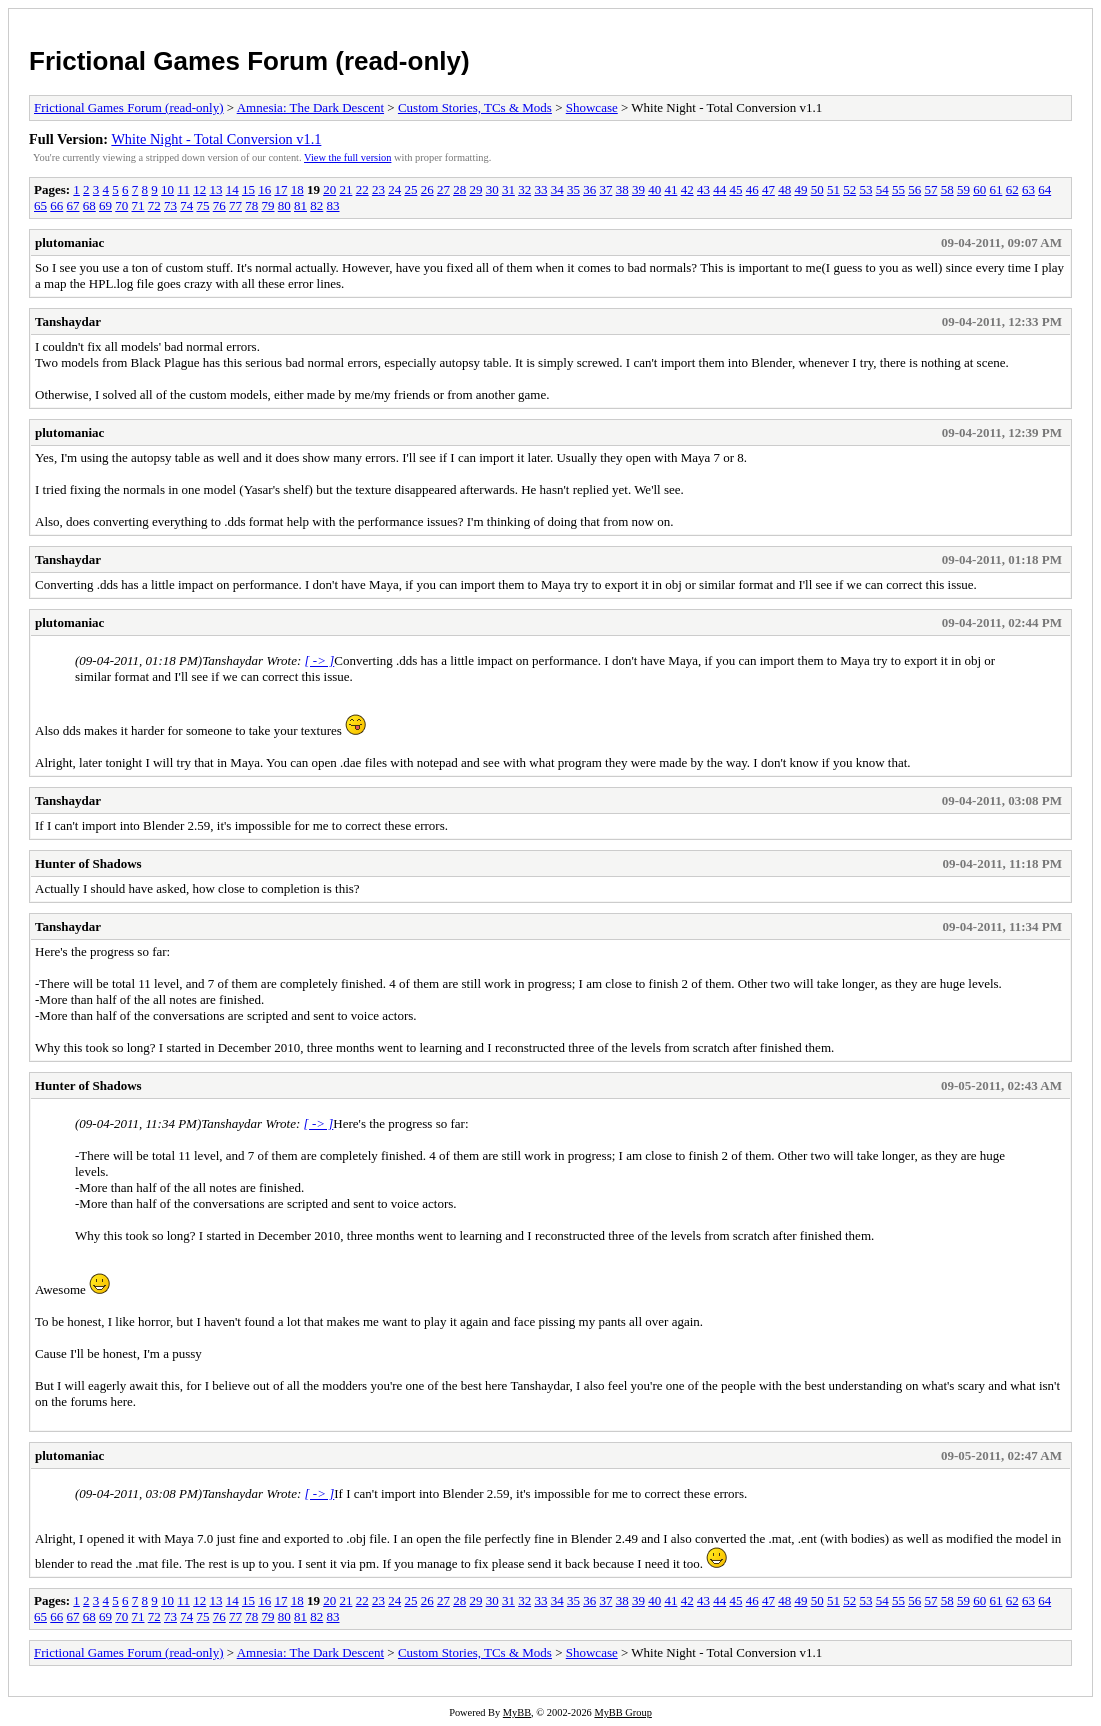 The height and width of the screenshot is (1726, 1101). Describe the element at coordinates (768, 189) in the screenshot. I see `47` at that location.